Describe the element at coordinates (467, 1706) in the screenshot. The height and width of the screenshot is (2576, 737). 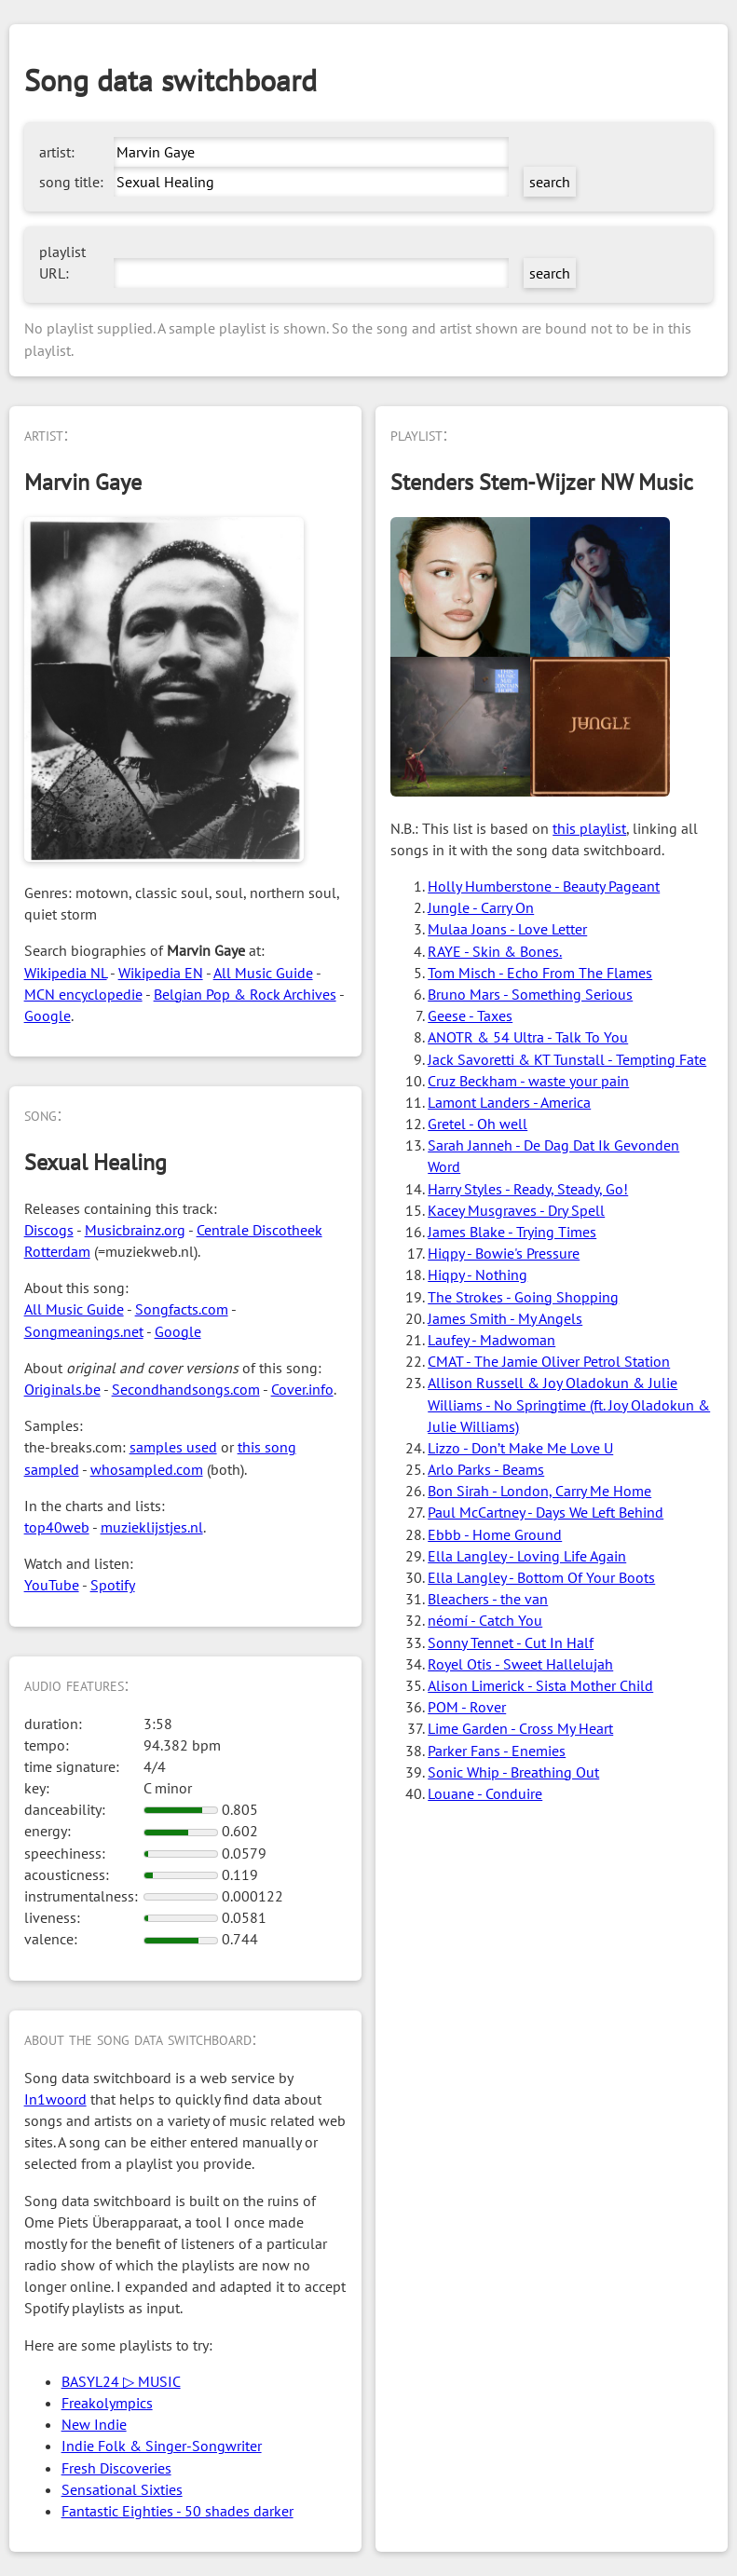
I see `POM - Rover` at that location.